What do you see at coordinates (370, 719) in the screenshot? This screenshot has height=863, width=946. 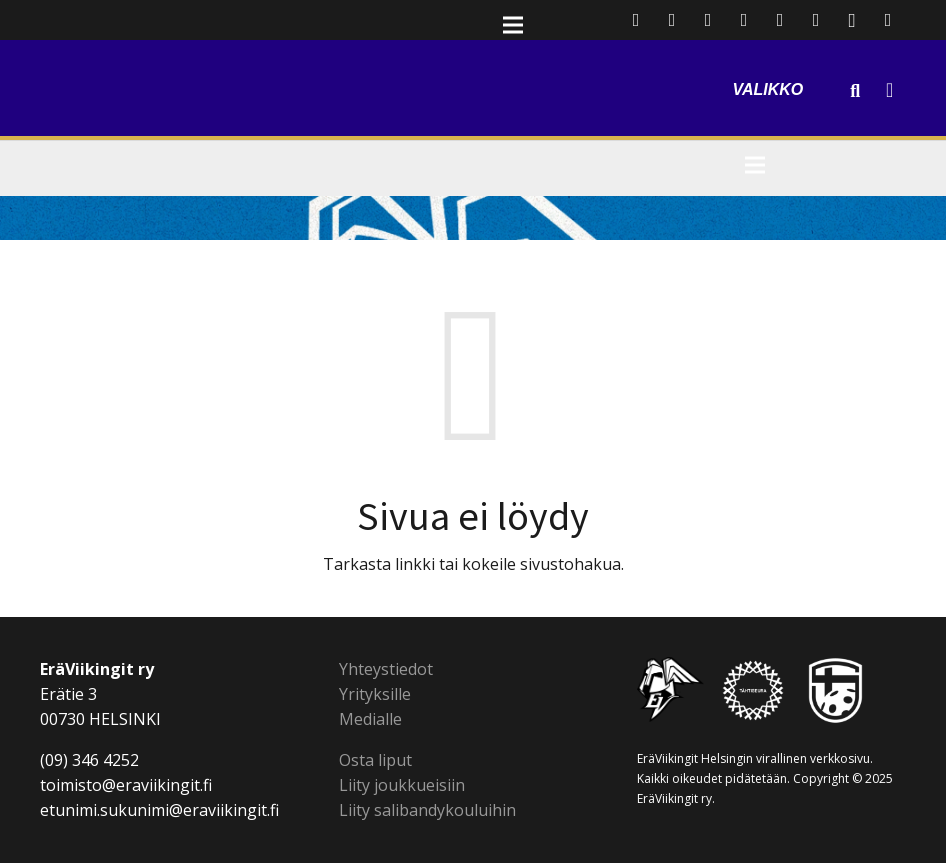 I see `Medialle` at bounding box center [370, 719].